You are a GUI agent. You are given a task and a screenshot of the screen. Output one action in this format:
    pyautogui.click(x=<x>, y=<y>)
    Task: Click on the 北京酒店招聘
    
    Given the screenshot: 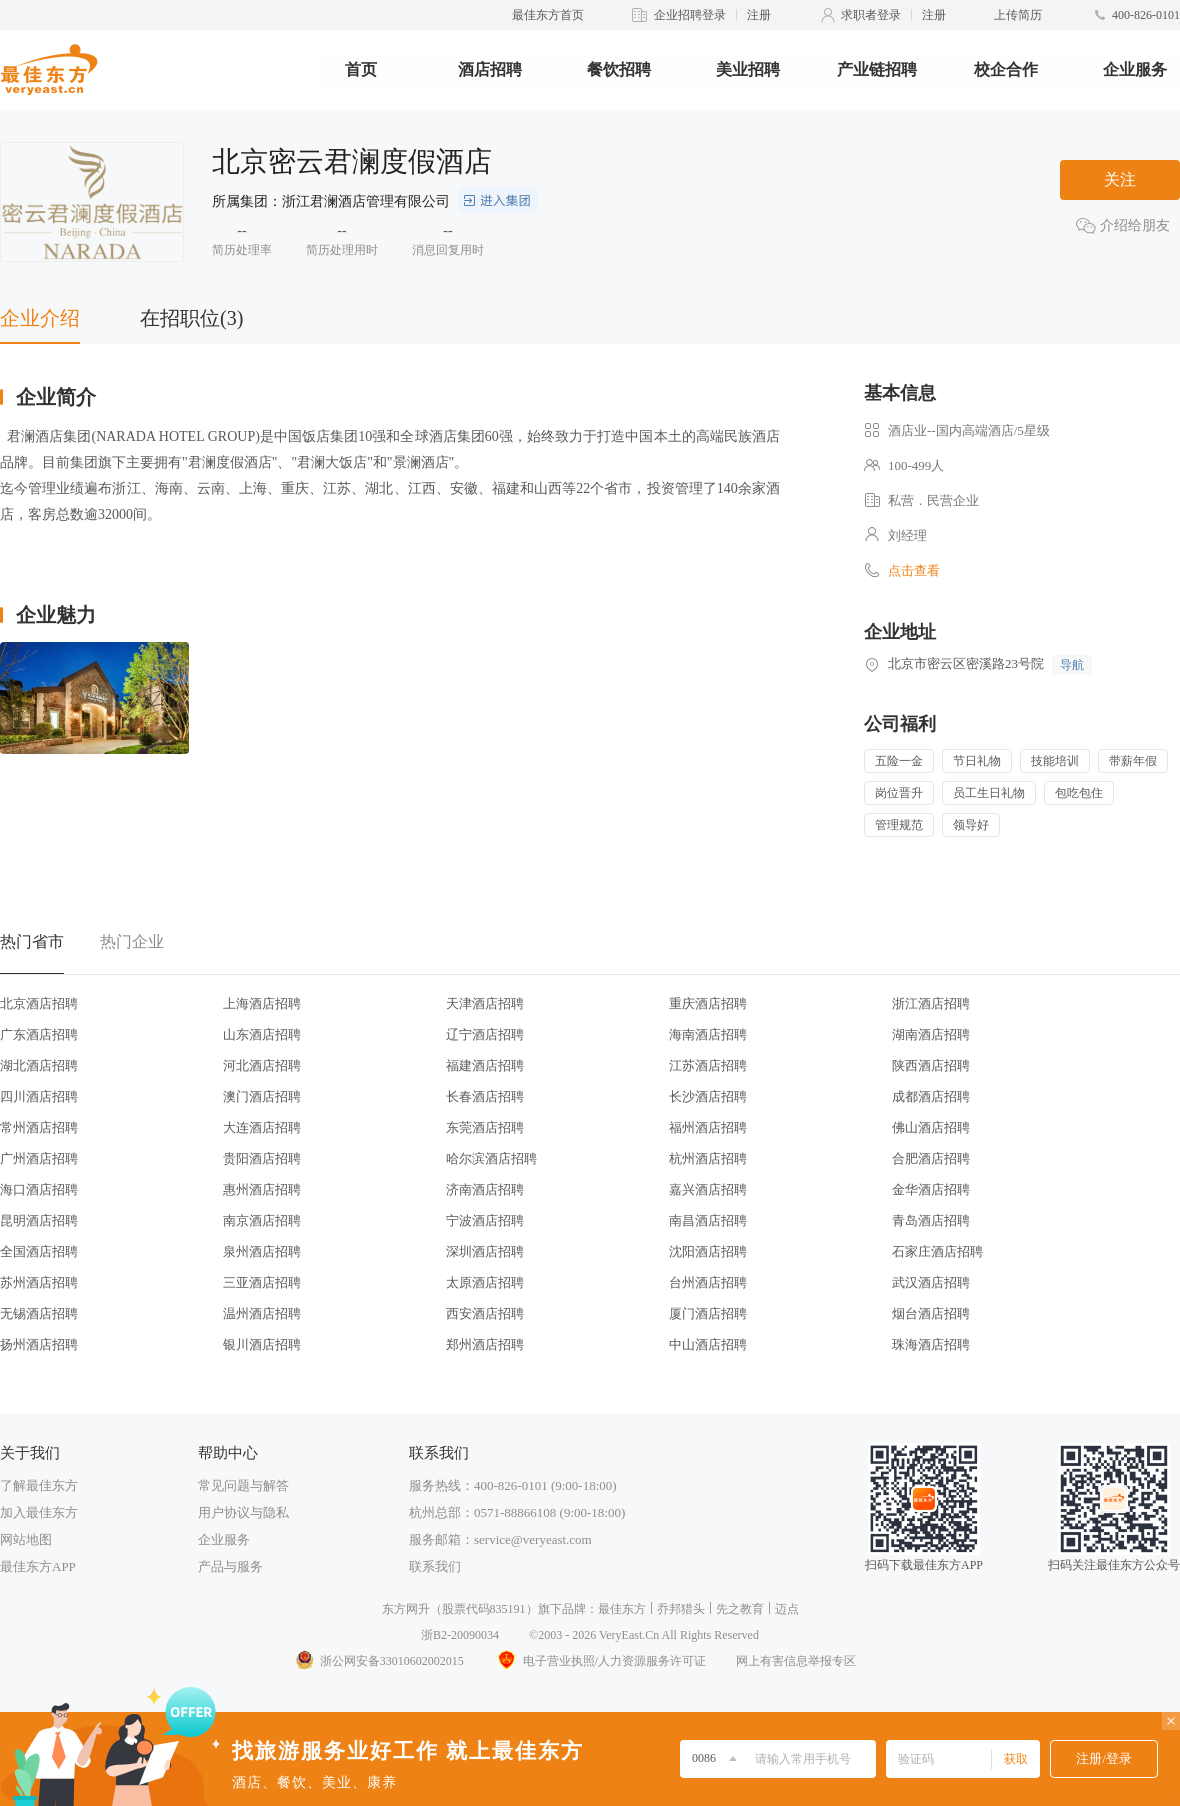 What is the action you would take?
    pyautogui.click(x=39, y=1003)
    